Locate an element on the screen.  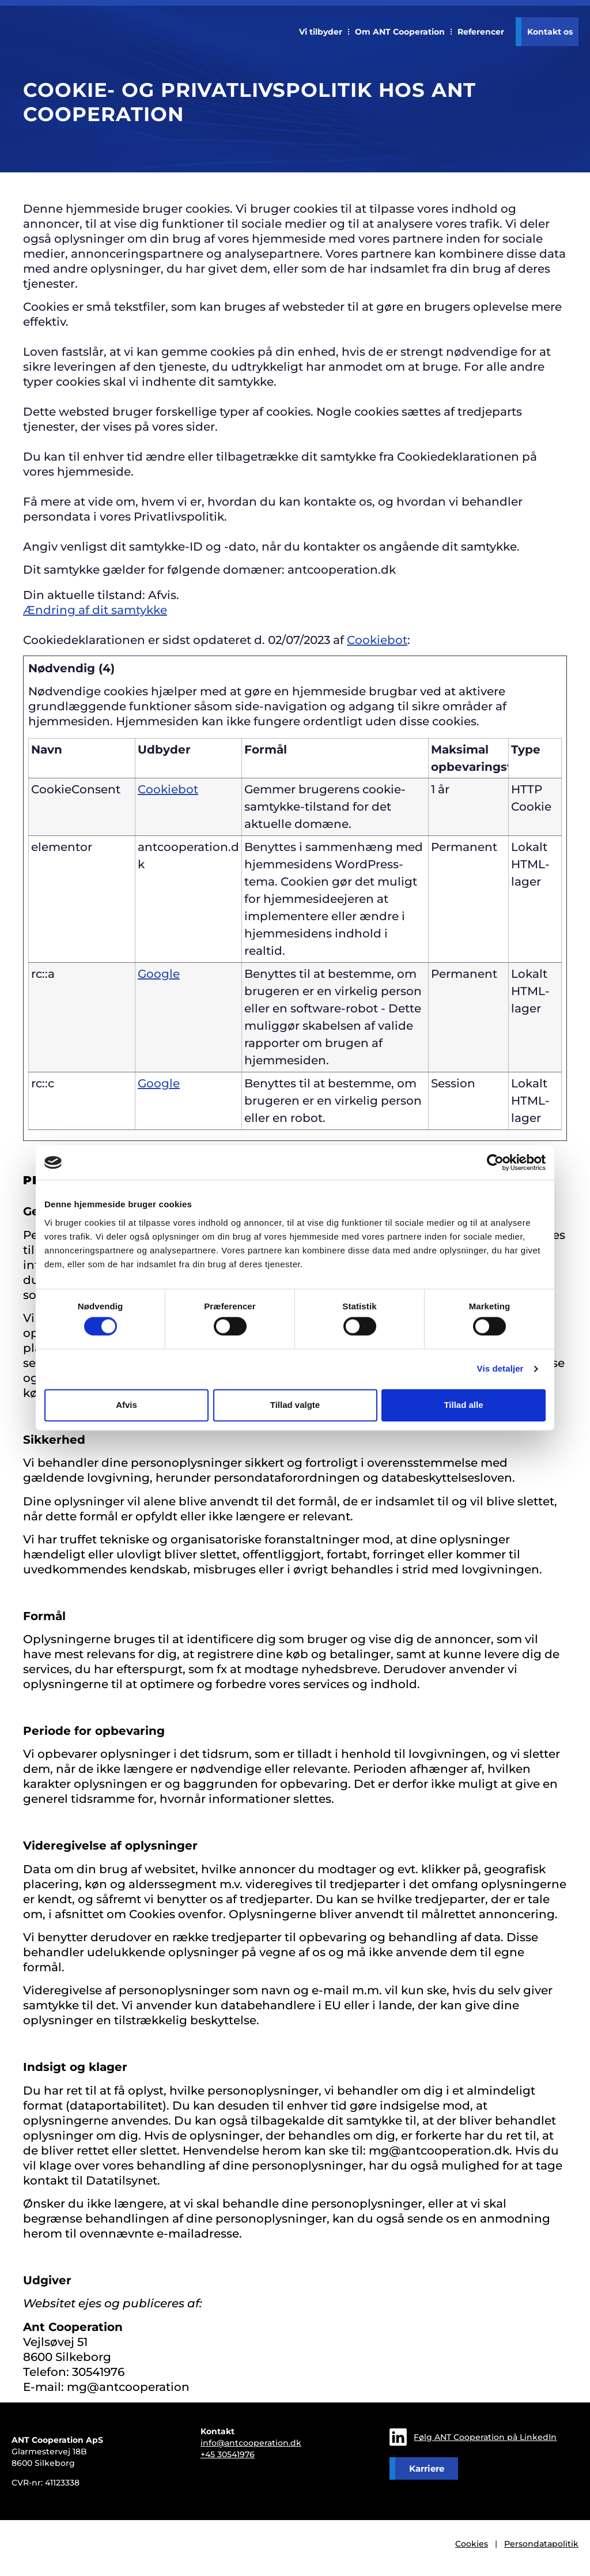
Tillad valgte is located at coordinates (295, 1405).